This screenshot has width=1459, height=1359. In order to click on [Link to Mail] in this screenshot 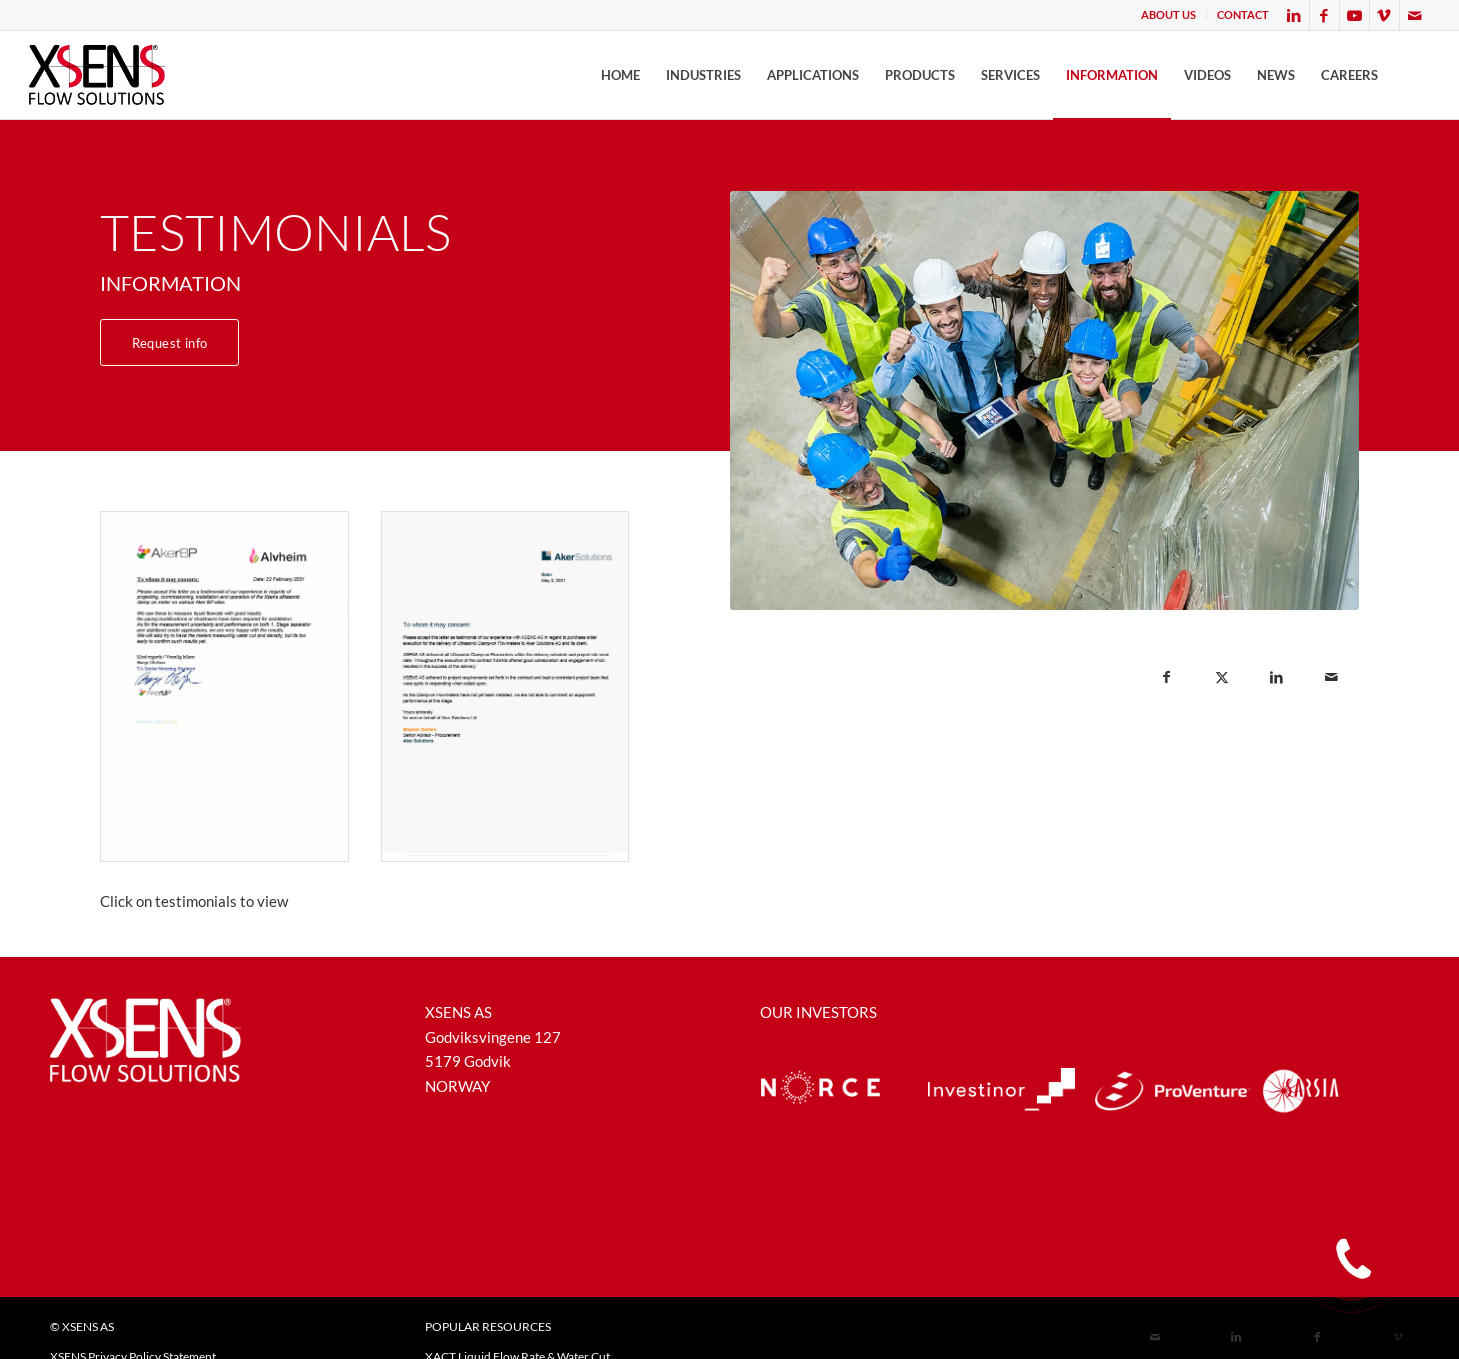, I will do `click(1415, 15)`.